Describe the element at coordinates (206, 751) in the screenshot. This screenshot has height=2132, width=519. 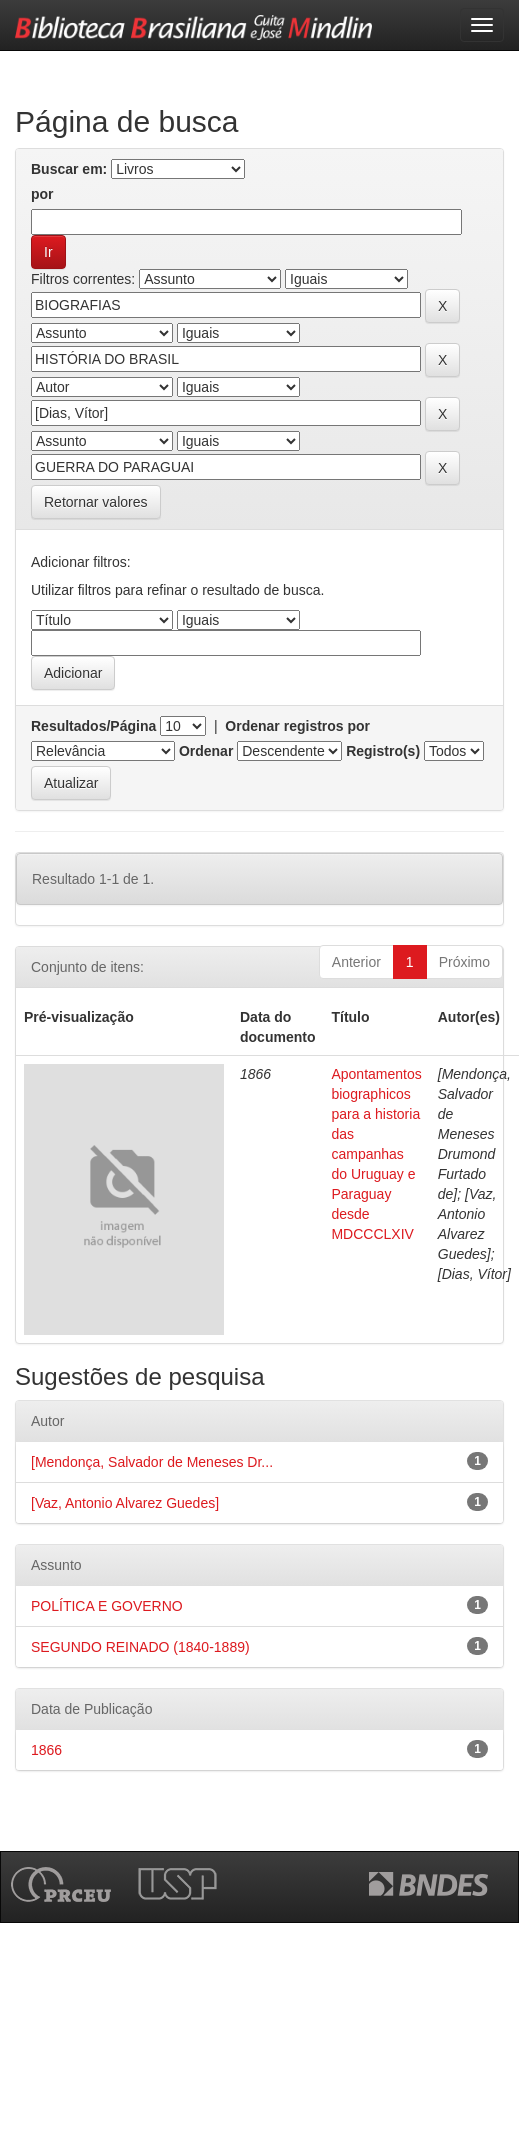
I see `Ordenar` at that location.